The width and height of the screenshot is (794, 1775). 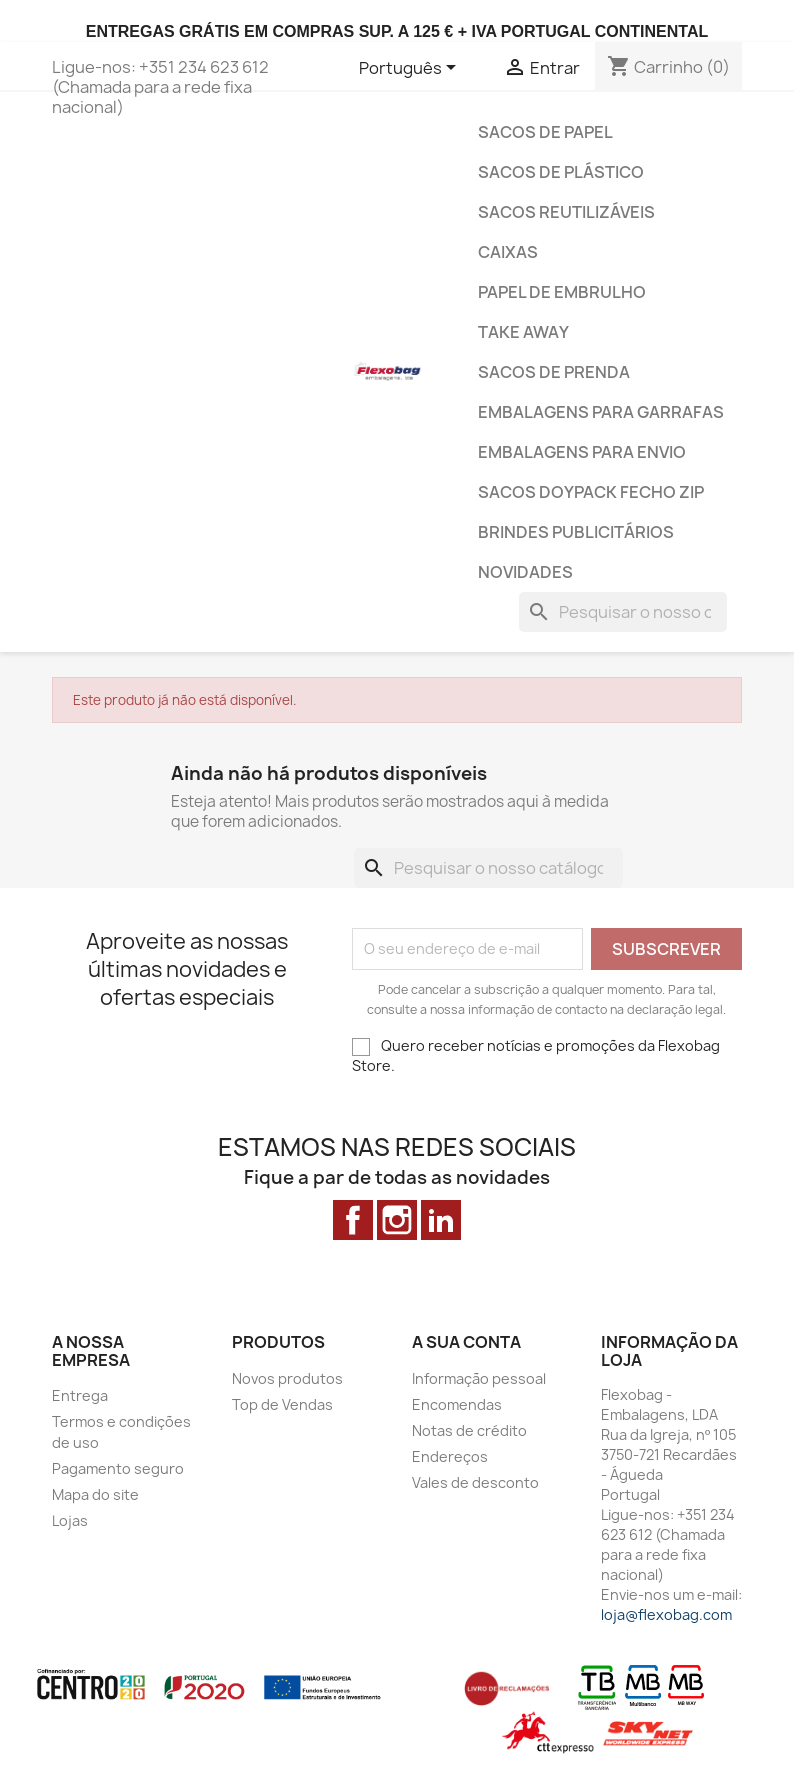 What do you see at coordinates (479, 1378) in the screenshot?
I see `Informação pessoal` at bounding box center [479, 1378].